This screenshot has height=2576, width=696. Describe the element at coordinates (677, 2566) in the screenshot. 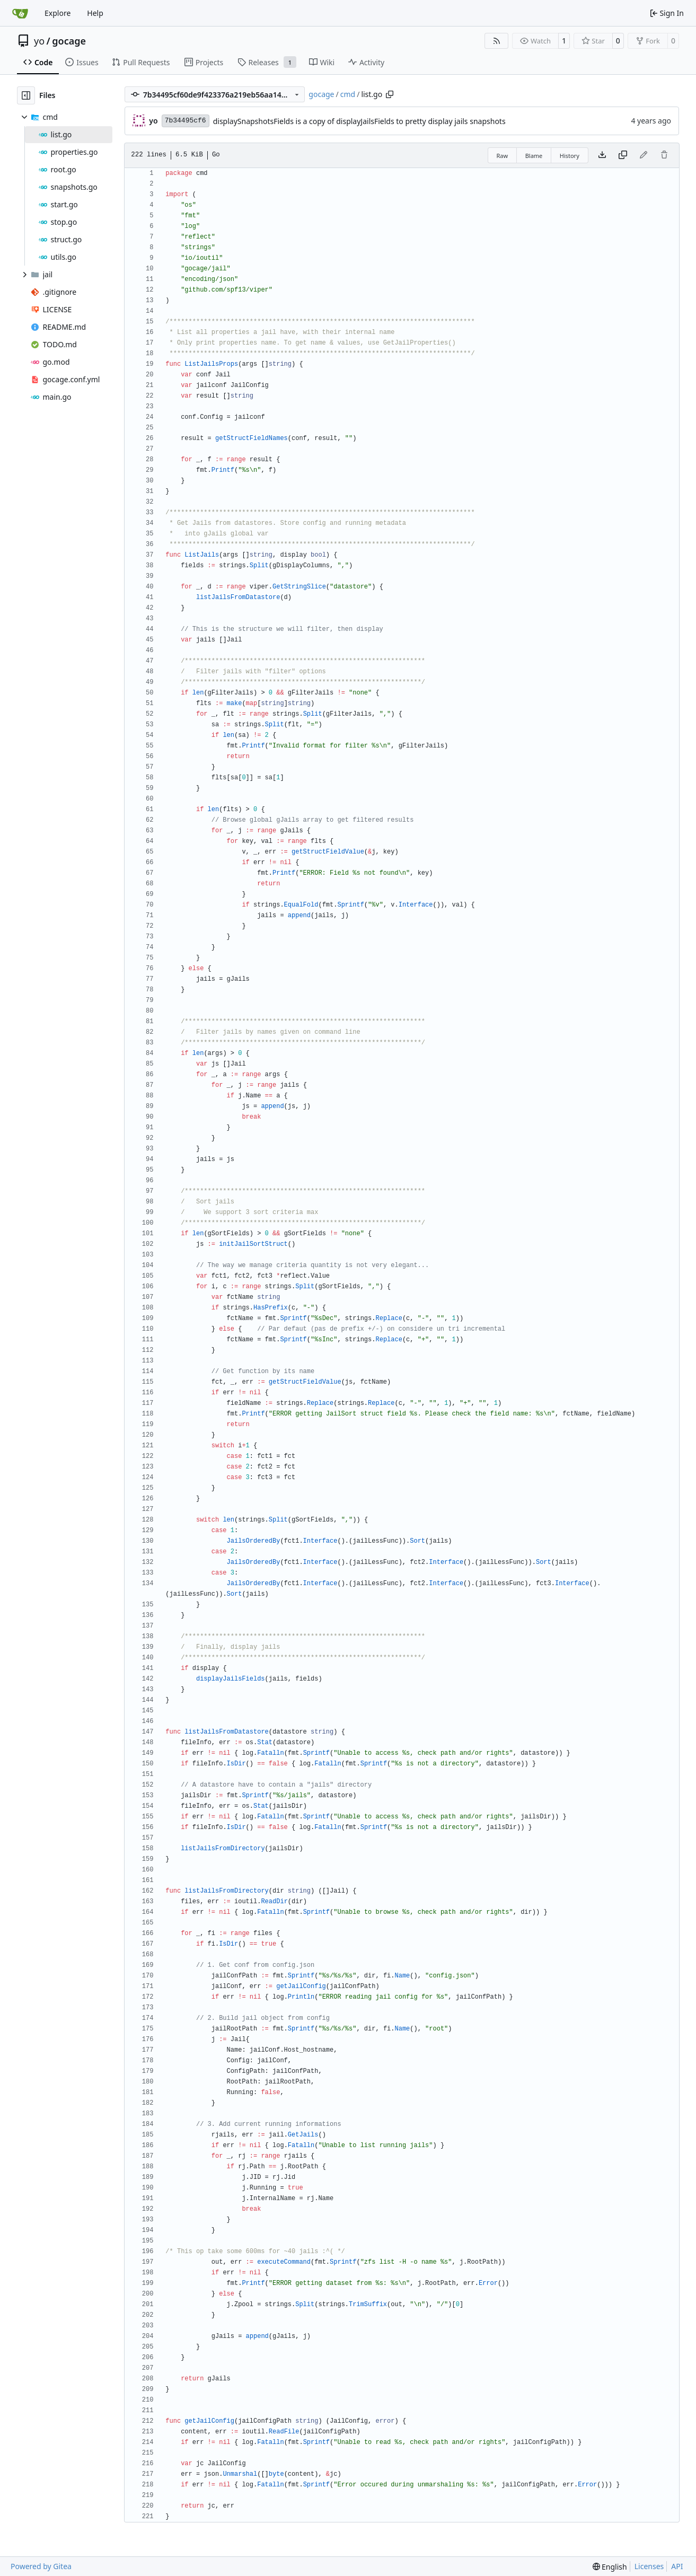

I see `API` at that location.